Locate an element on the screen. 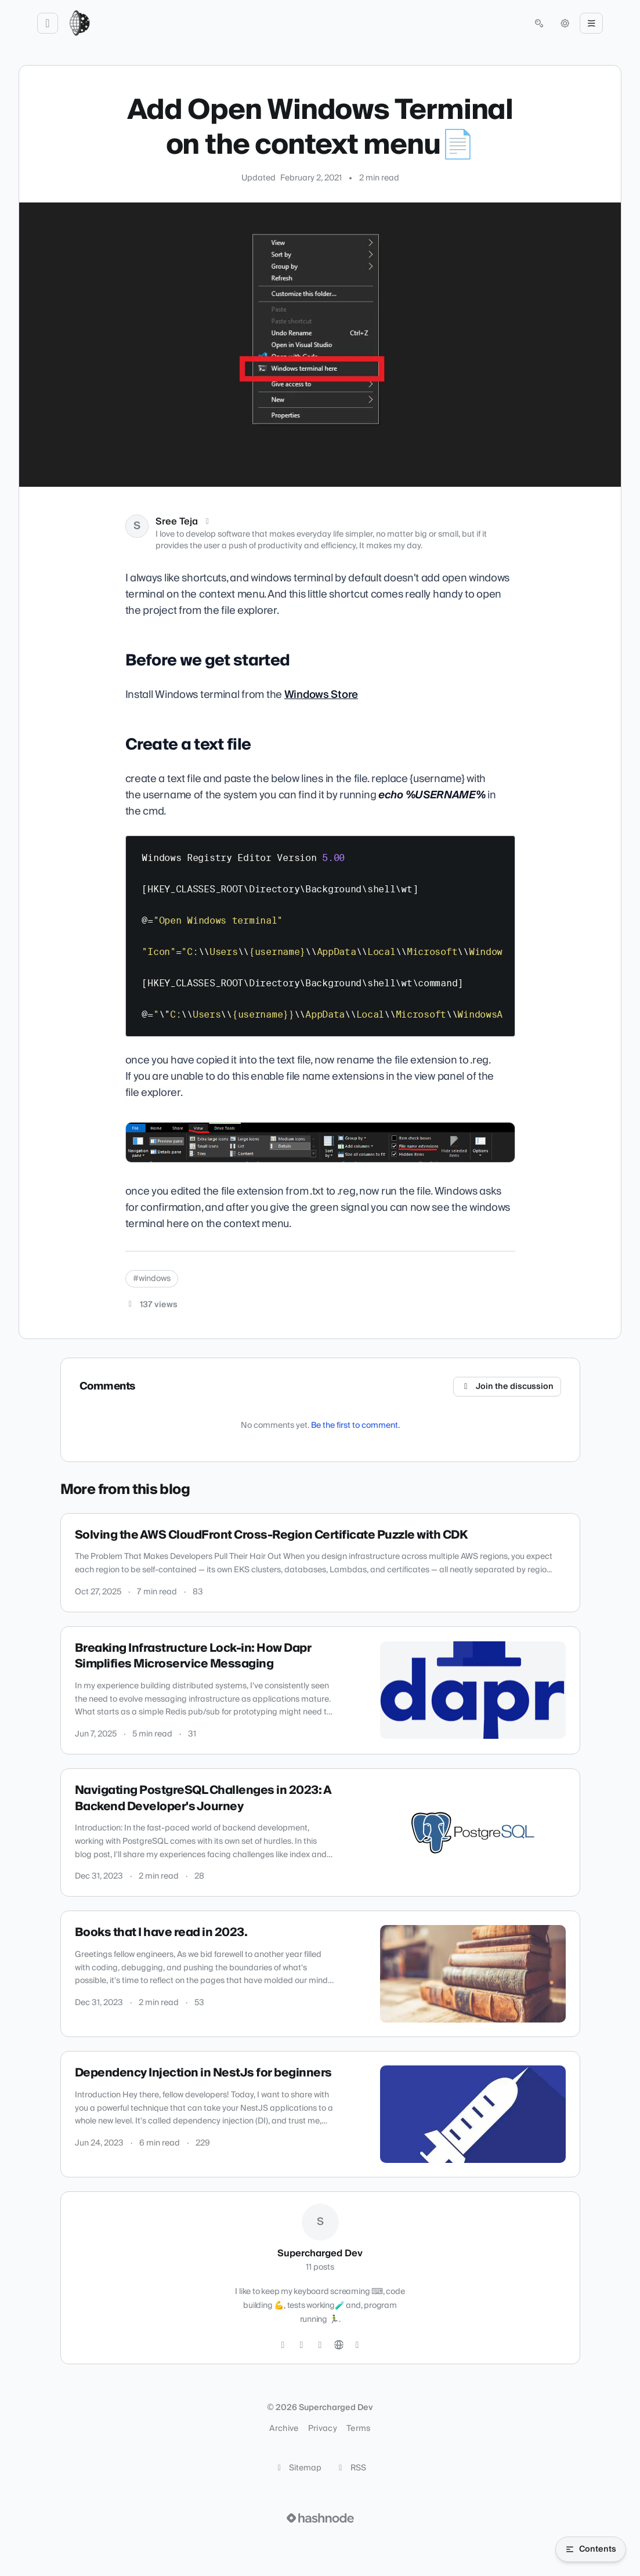 This screenshot has width=640, height=2576. [X (Twitter)] is located at coordinates (208, 521).